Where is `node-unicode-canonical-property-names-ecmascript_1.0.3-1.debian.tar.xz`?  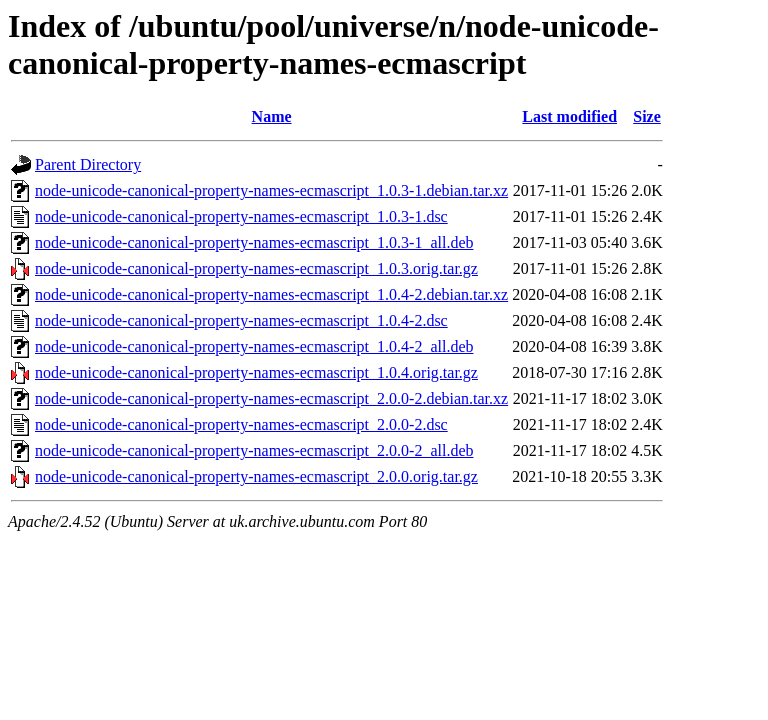
node-unicode-canonical-property-names-ecmascript_1.0.3-1.debian.tar.xz is located at coordinates (271, 190).